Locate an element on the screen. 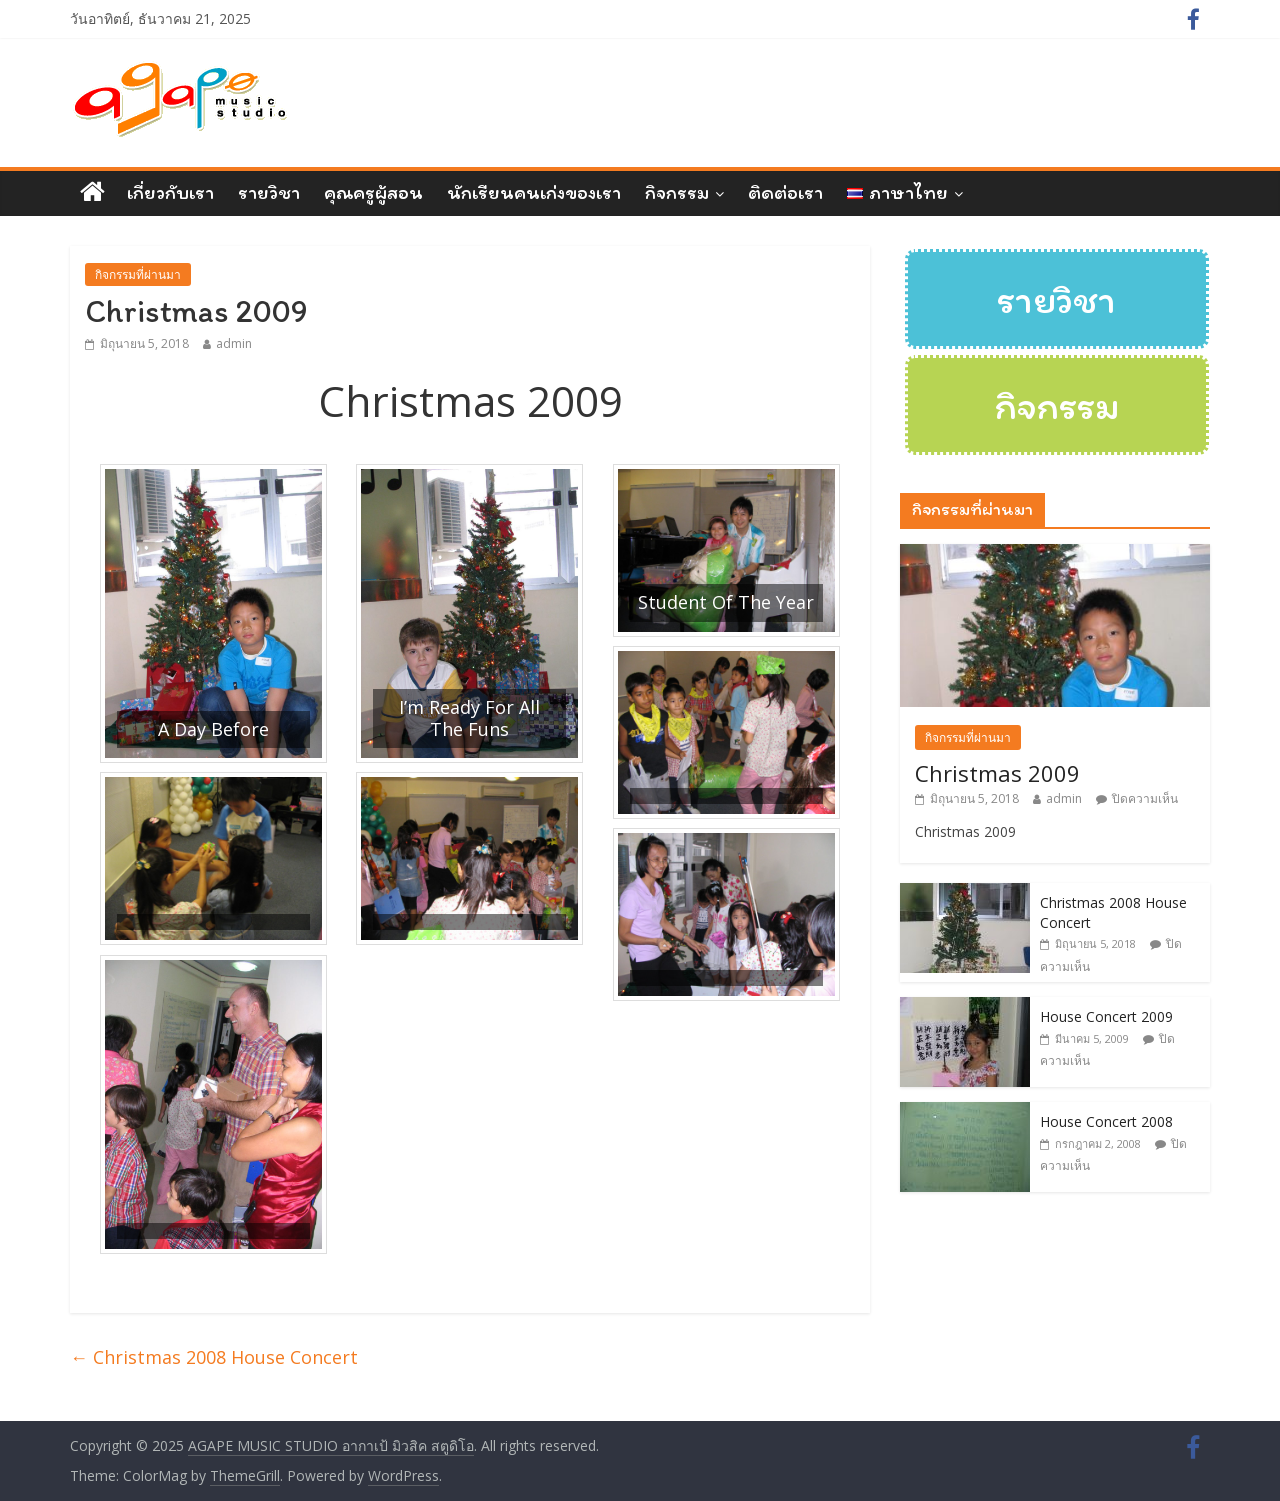  กิจกรรมที่ผ่านมา is located at coordinates (138, 274).